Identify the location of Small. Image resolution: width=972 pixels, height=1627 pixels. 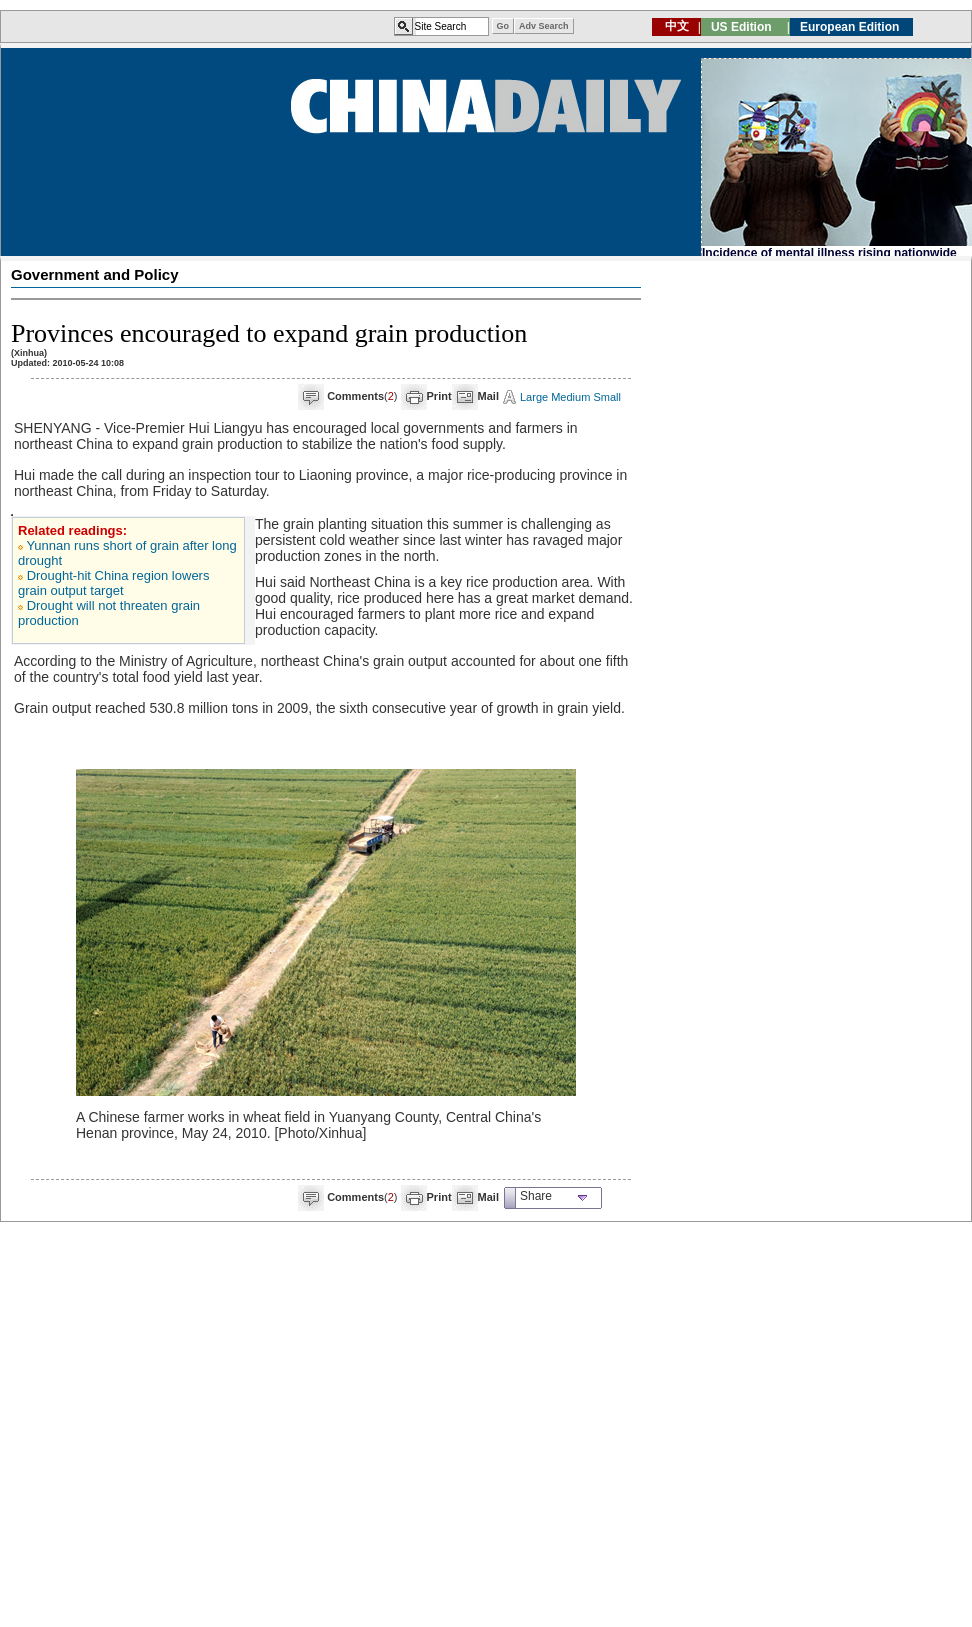
(607, 397).